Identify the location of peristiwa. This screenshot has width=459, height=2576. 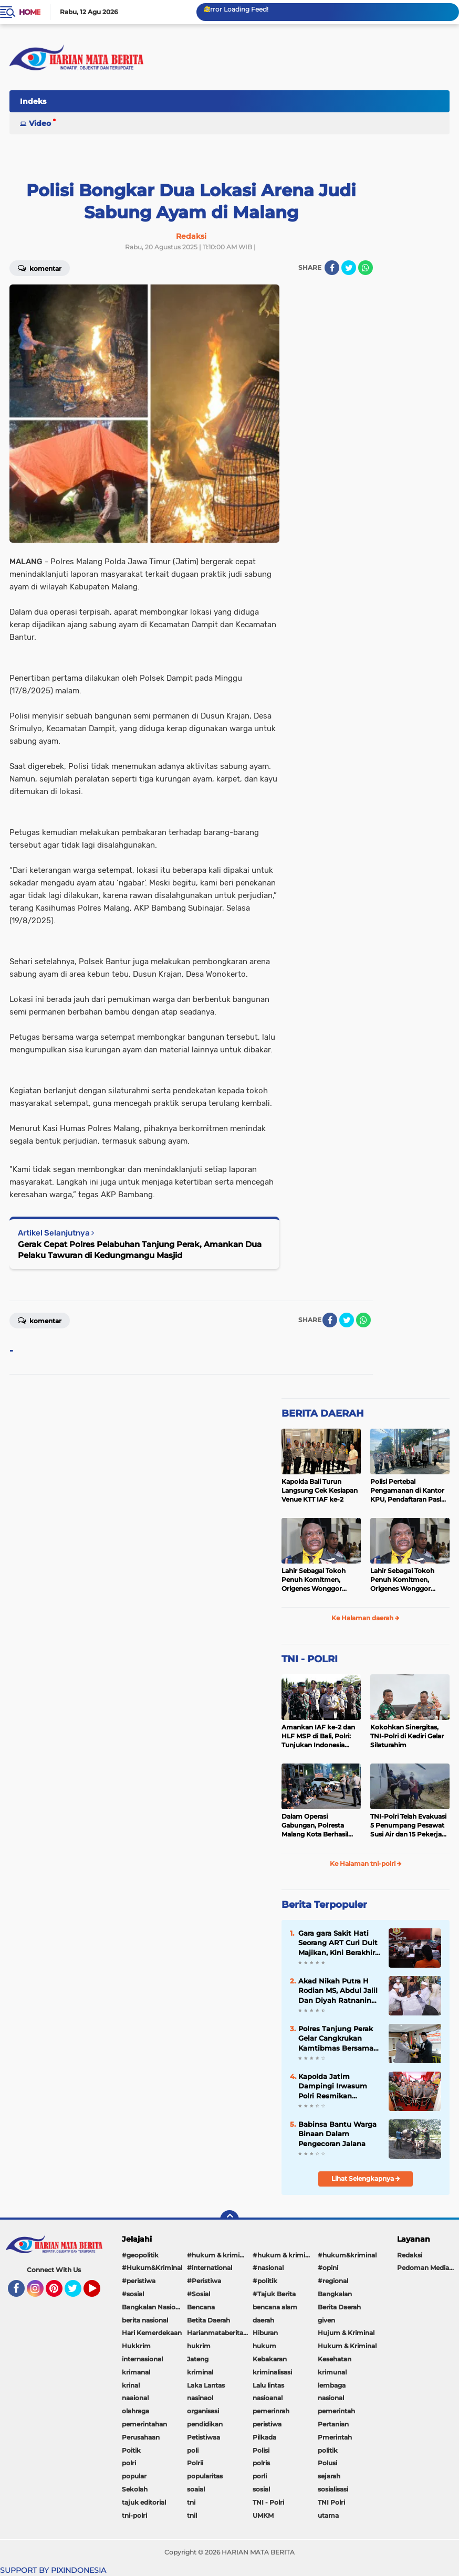
(267, 2424).